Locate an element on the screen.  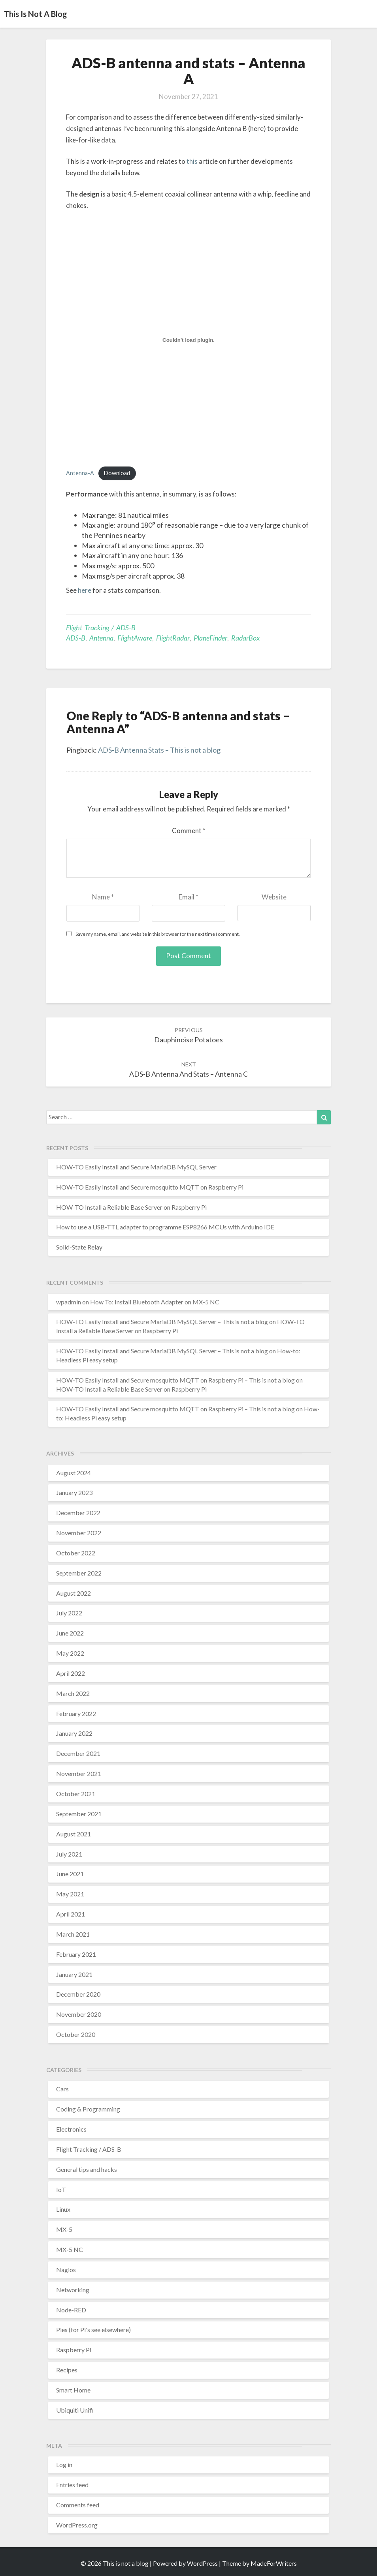
Pies (for Pi's see elsewhere) is located at coordinates (93, 2329).